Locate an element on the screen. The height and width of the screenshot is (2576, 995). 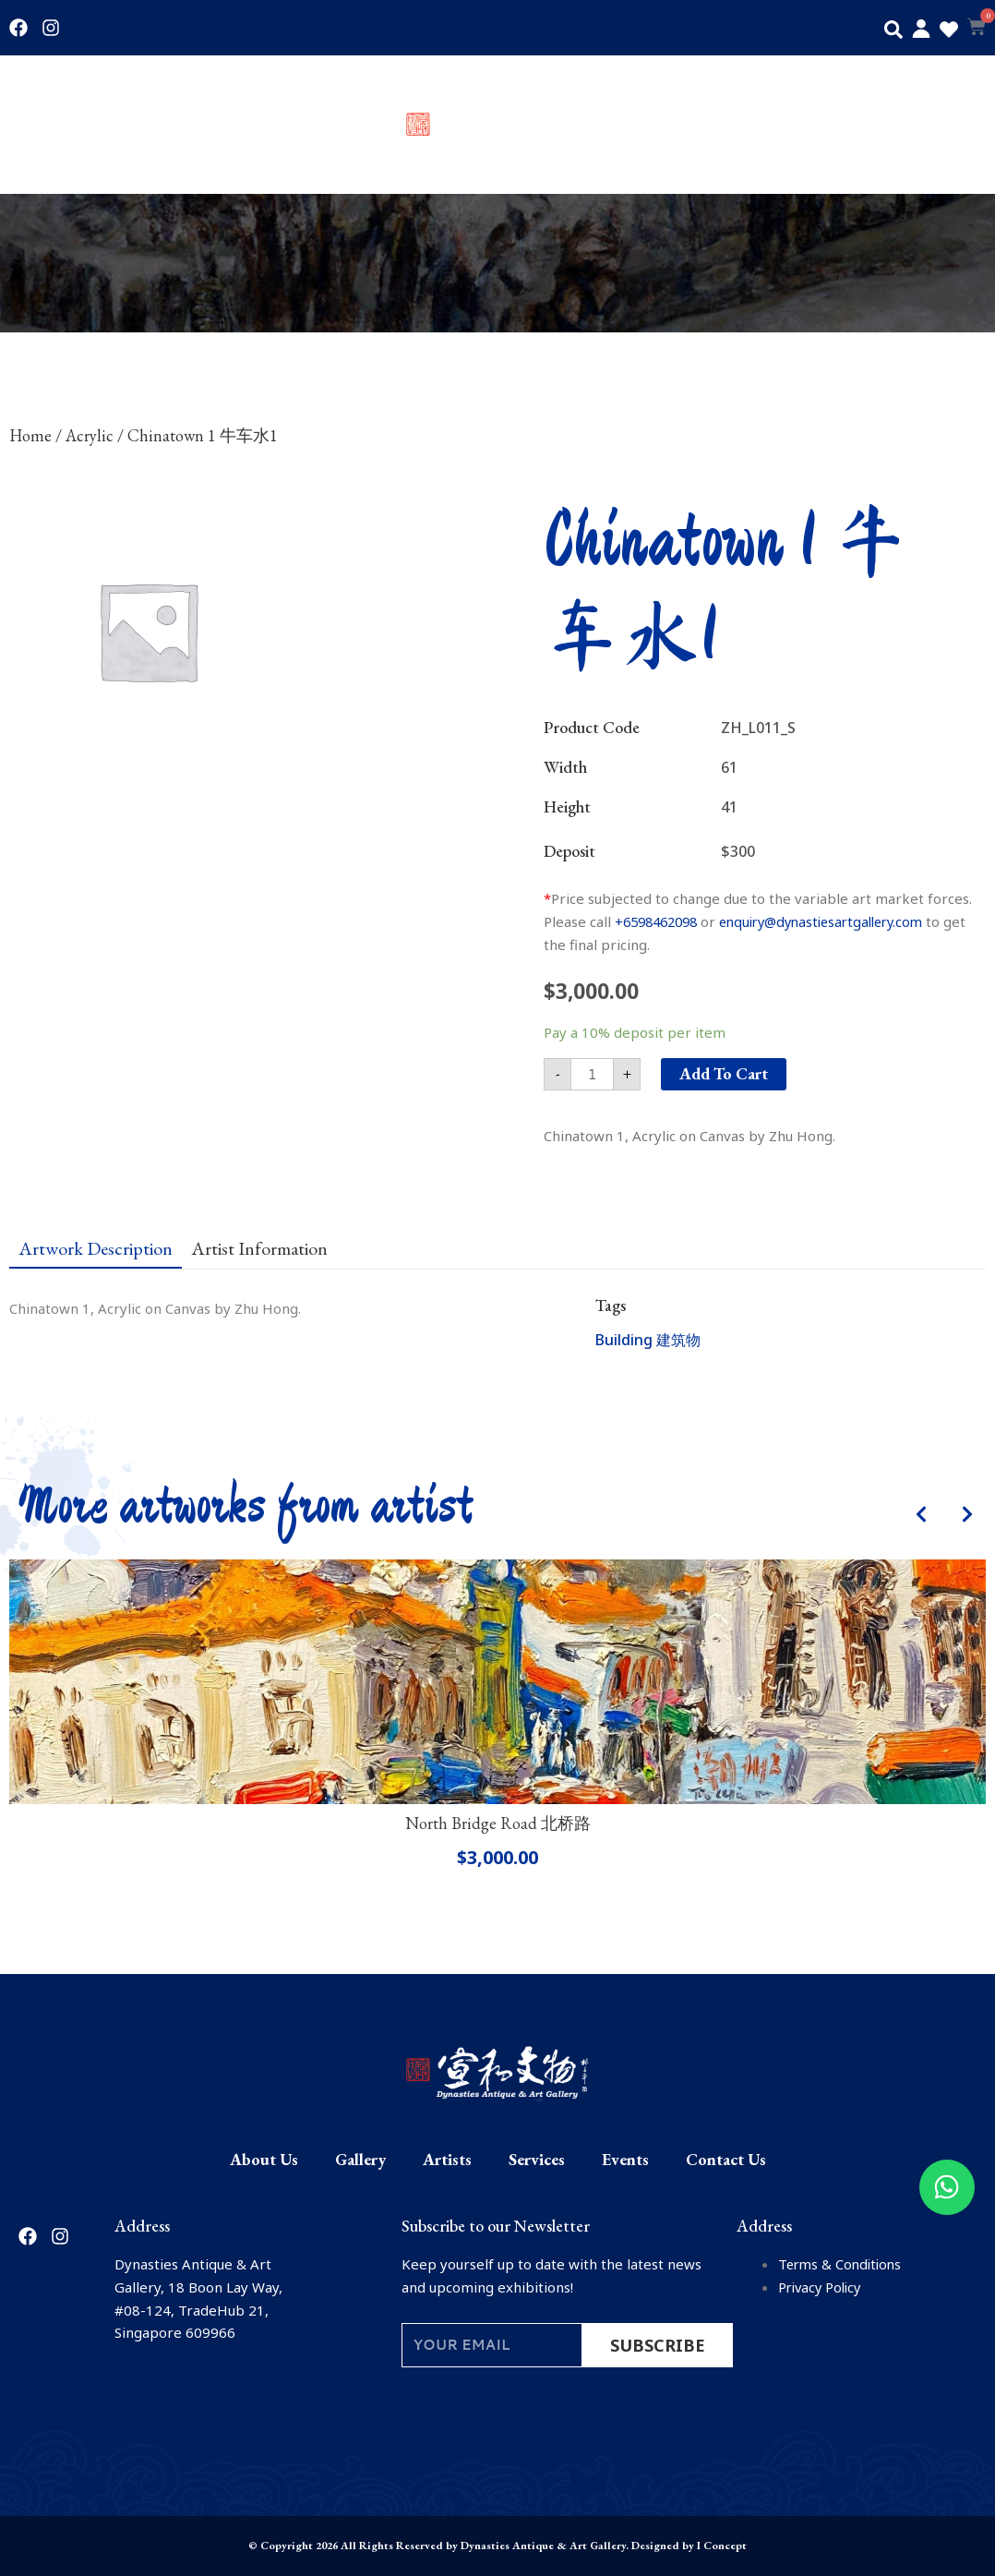
I Concept is located at coordinates (722, 2545).